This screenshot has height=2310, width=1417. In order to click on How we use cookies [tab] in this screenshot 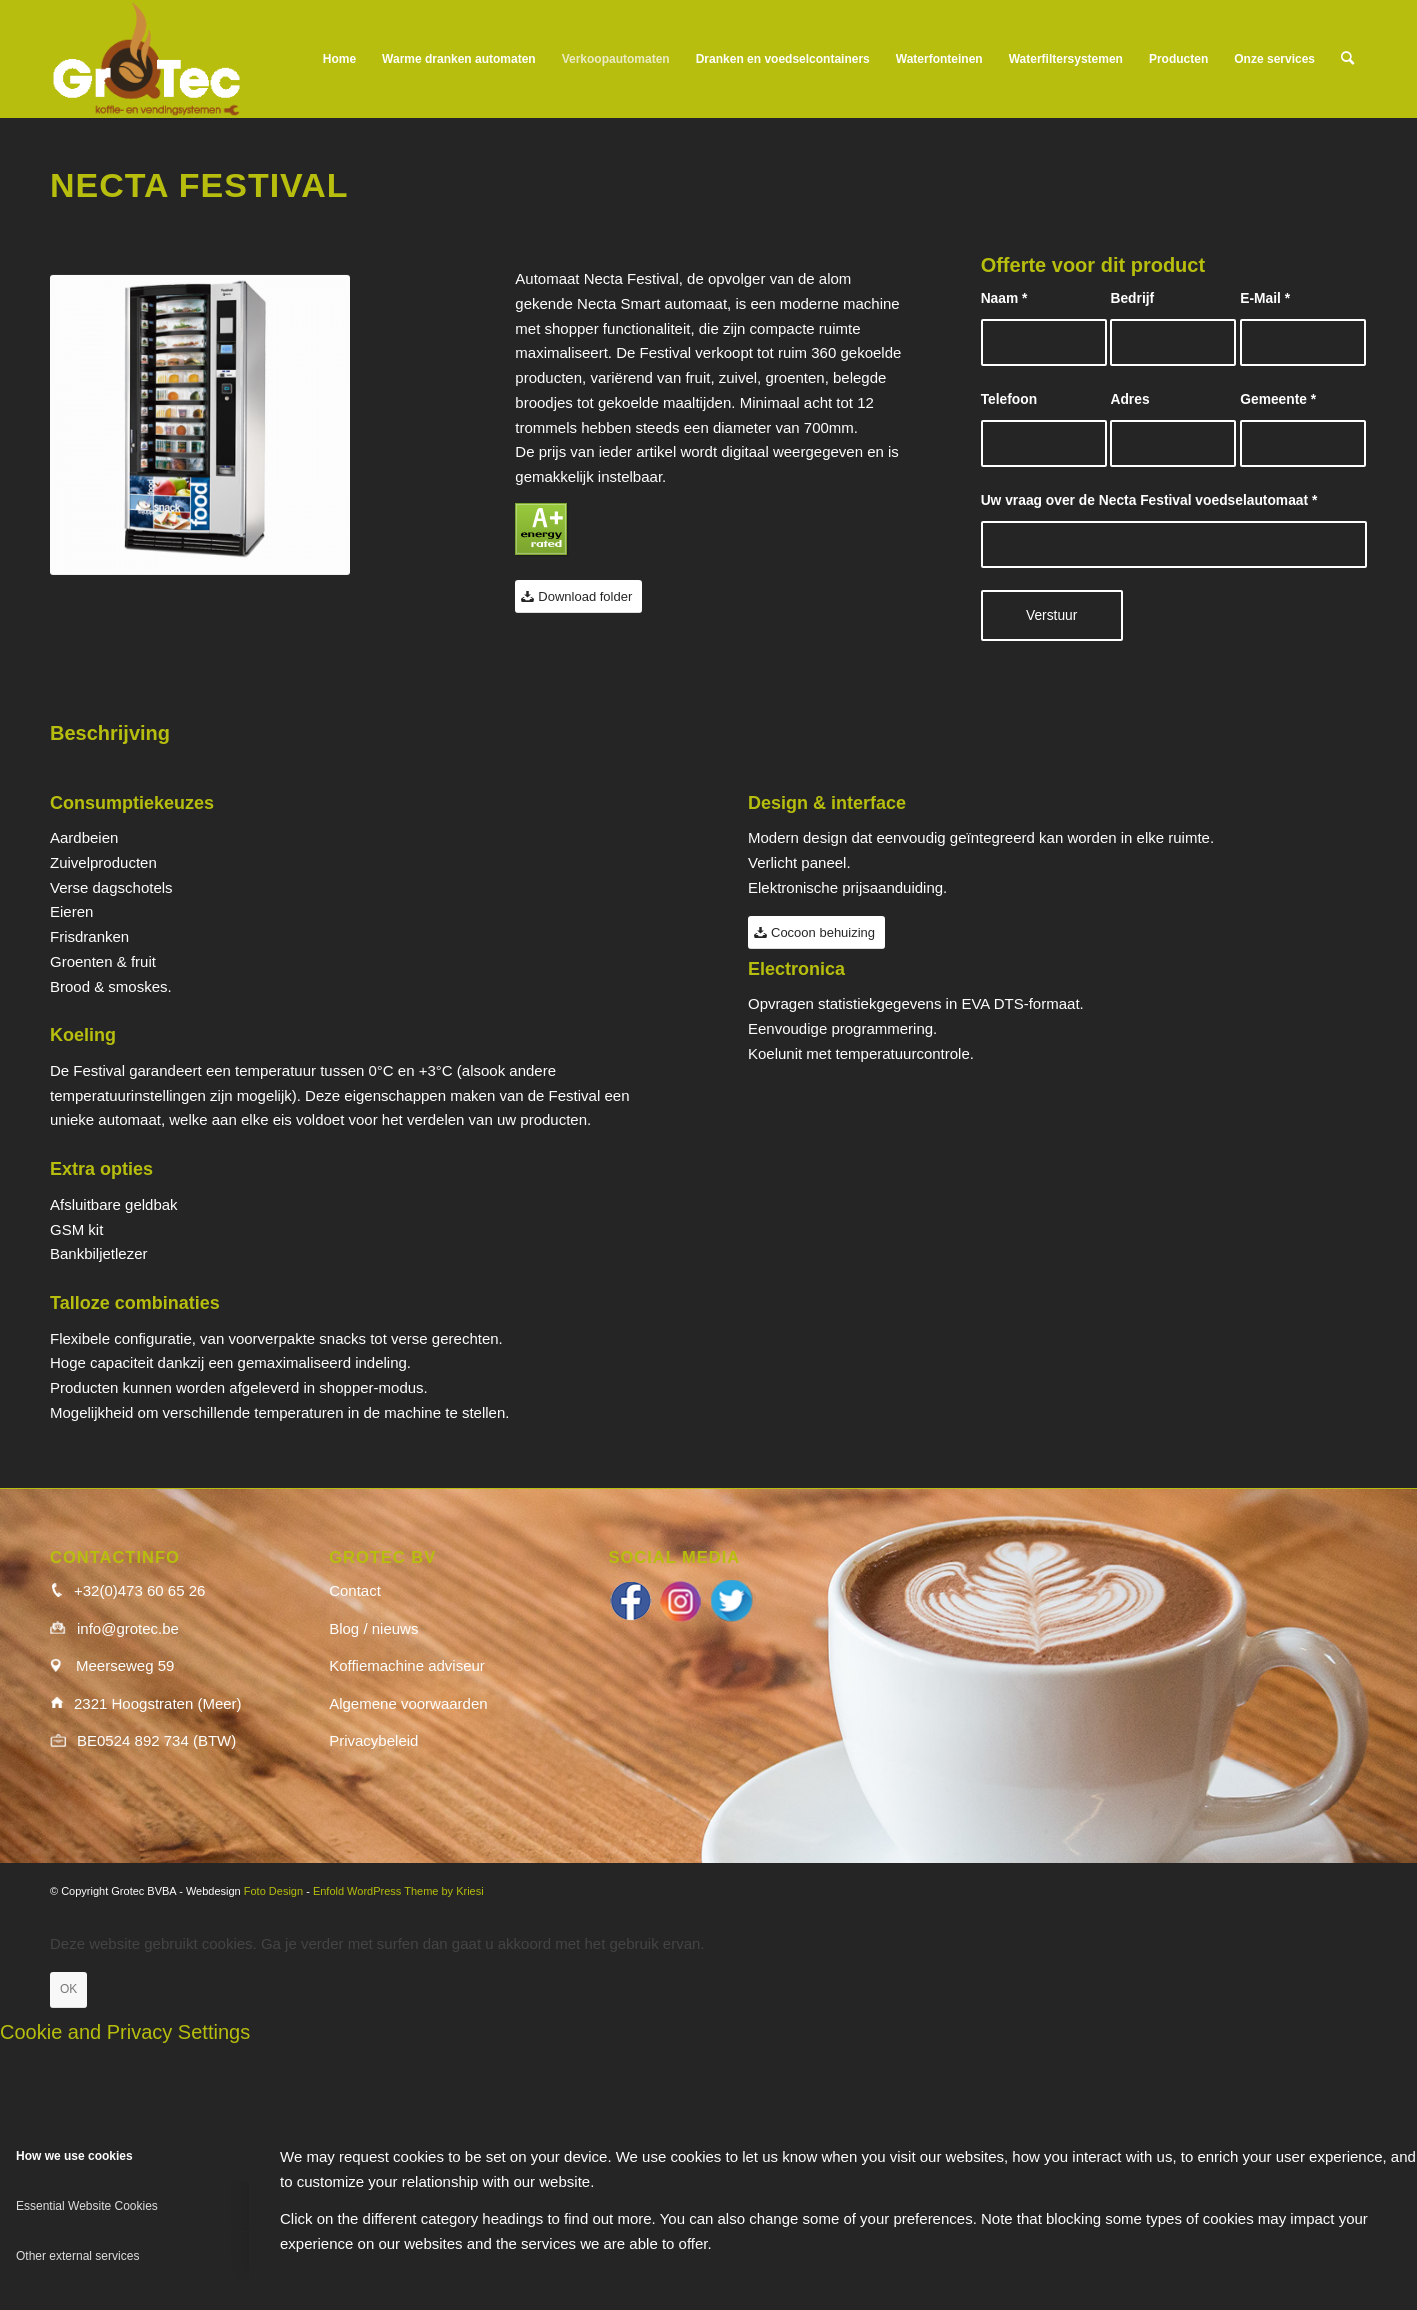, I will do `click(74, 2156)`.